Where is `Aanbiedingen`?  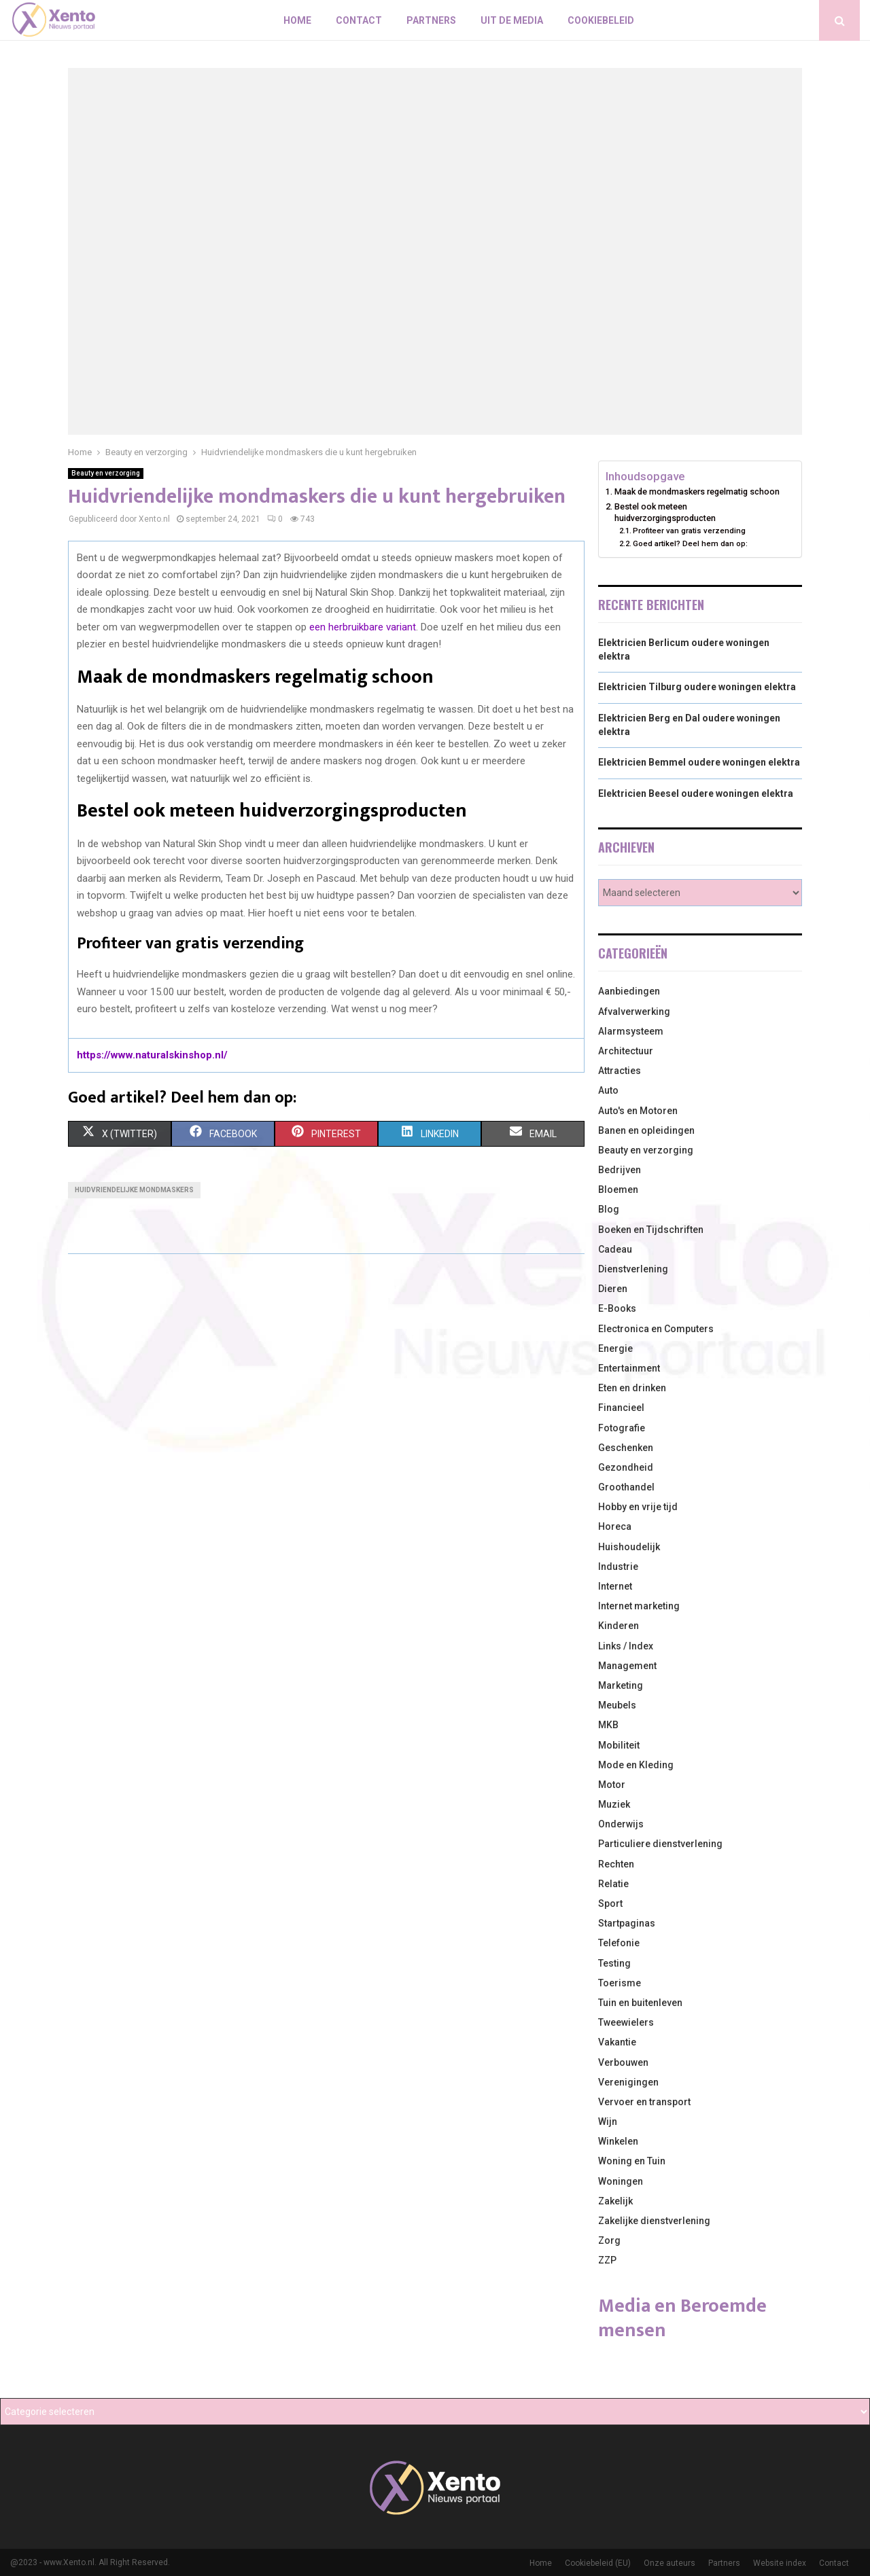
Aanbiedingen is located at coordinates (629, 991).